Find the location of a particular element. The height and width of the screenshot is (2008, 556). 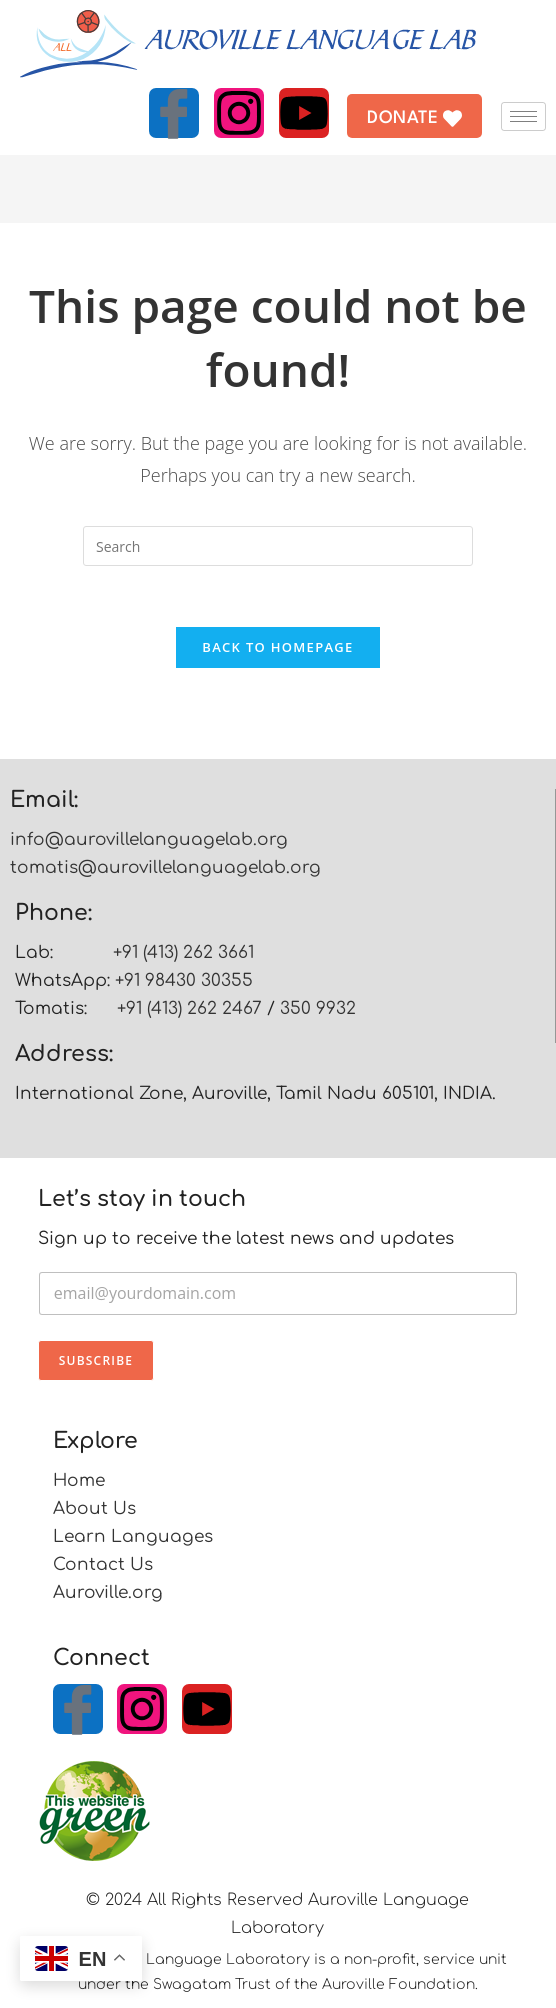

+91 (413) 262 3661 is located at coordinates (183, 952).